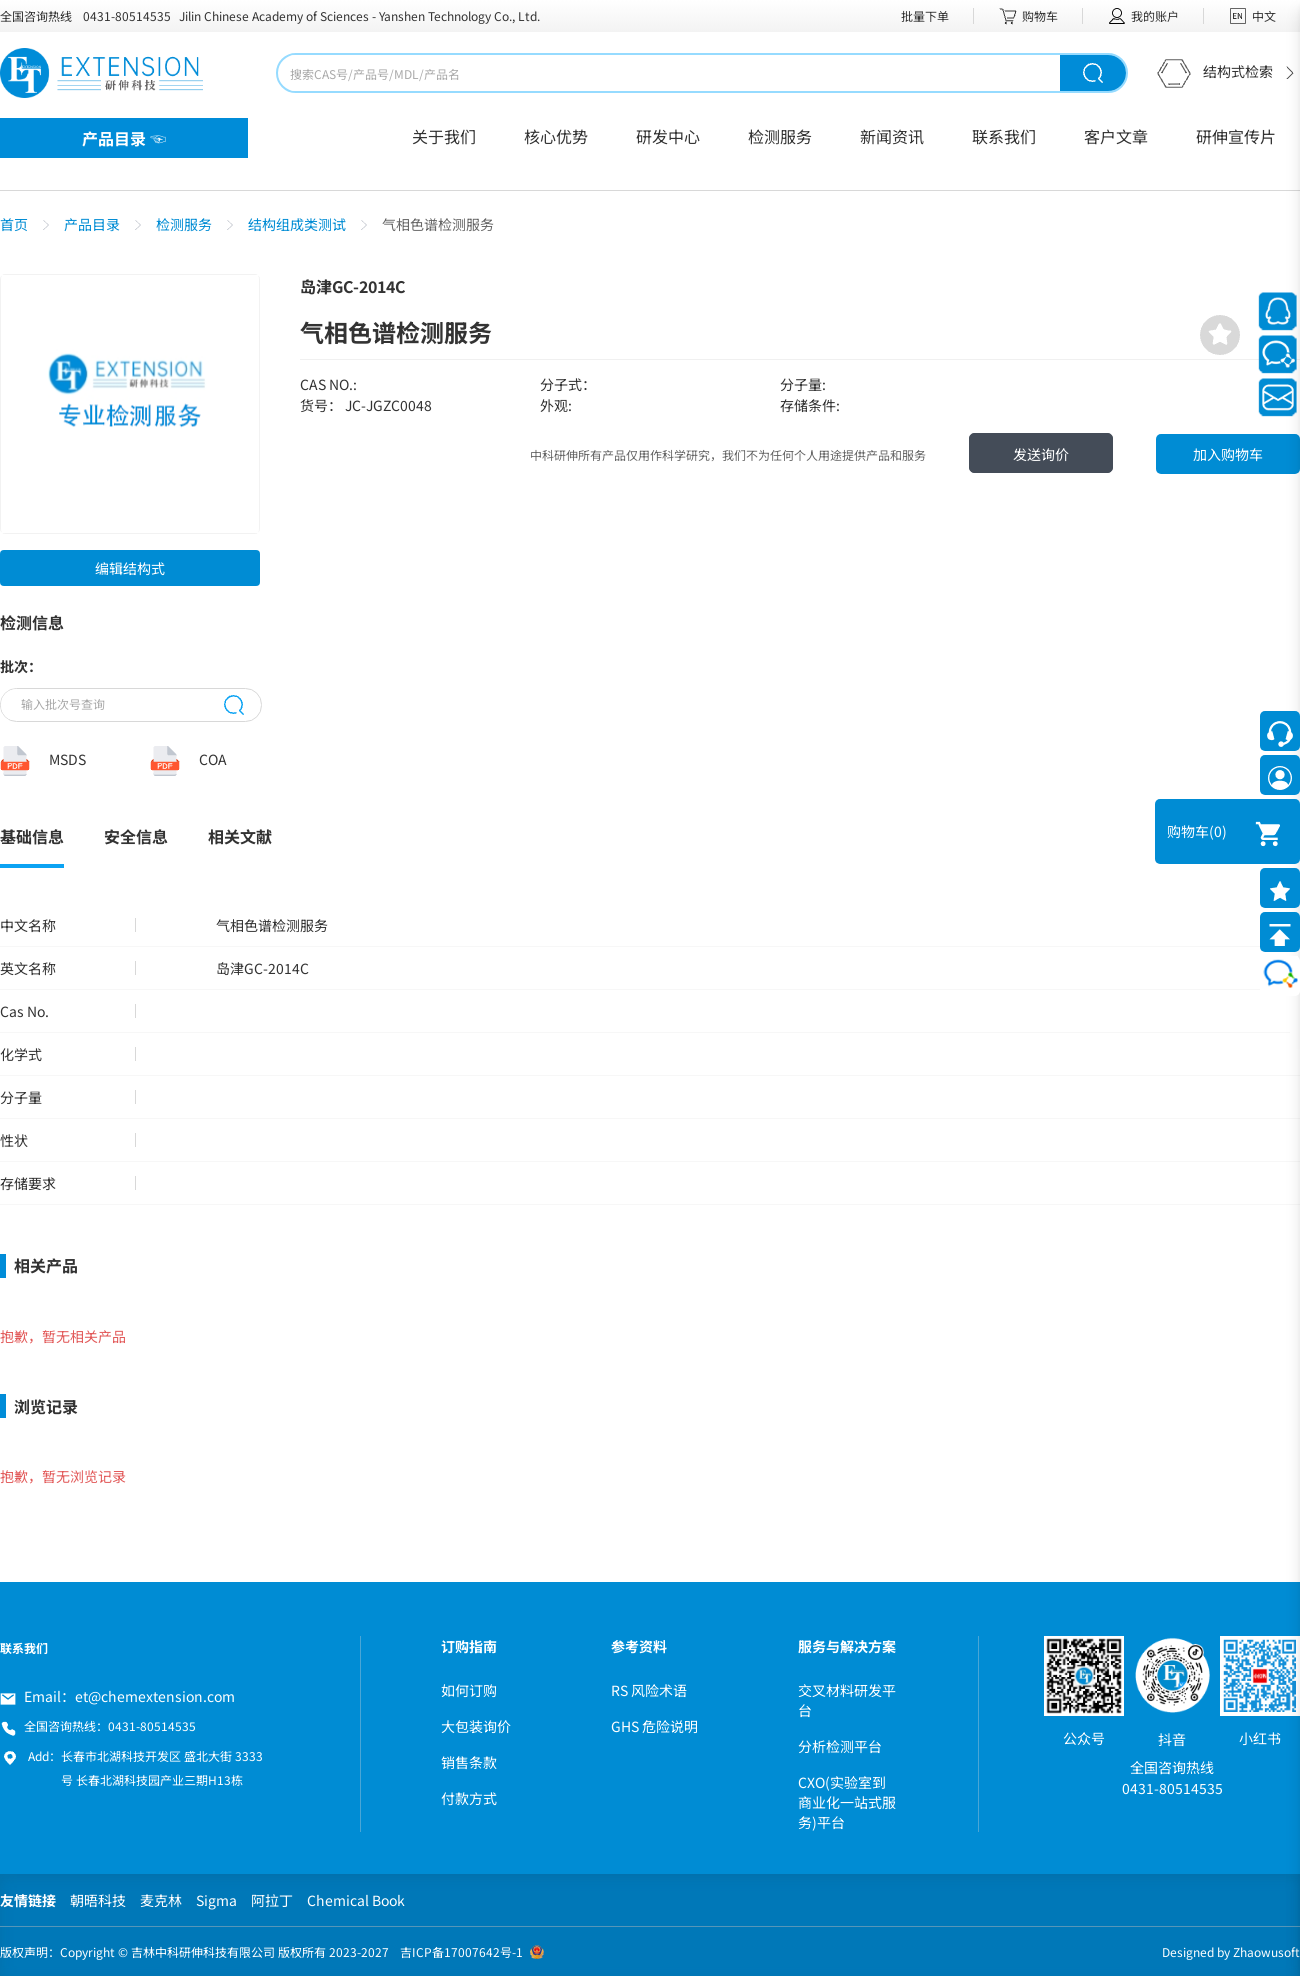 The image size is (1300, 1976). Describe the element at coordinates (14, 224) in the screenshot. I see `首页` at that location.